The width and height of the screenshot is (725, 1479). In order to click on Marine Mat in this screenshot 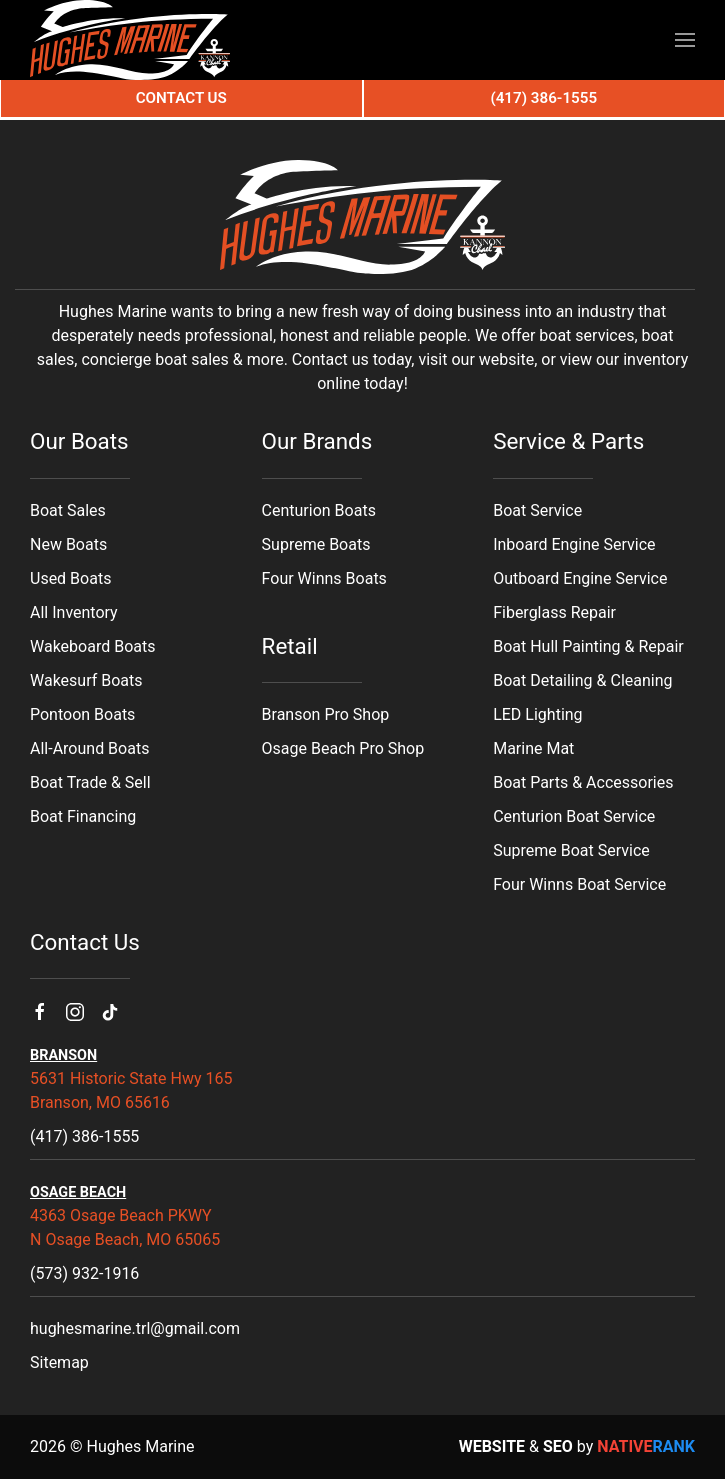, I will do `click(533, 748)`.